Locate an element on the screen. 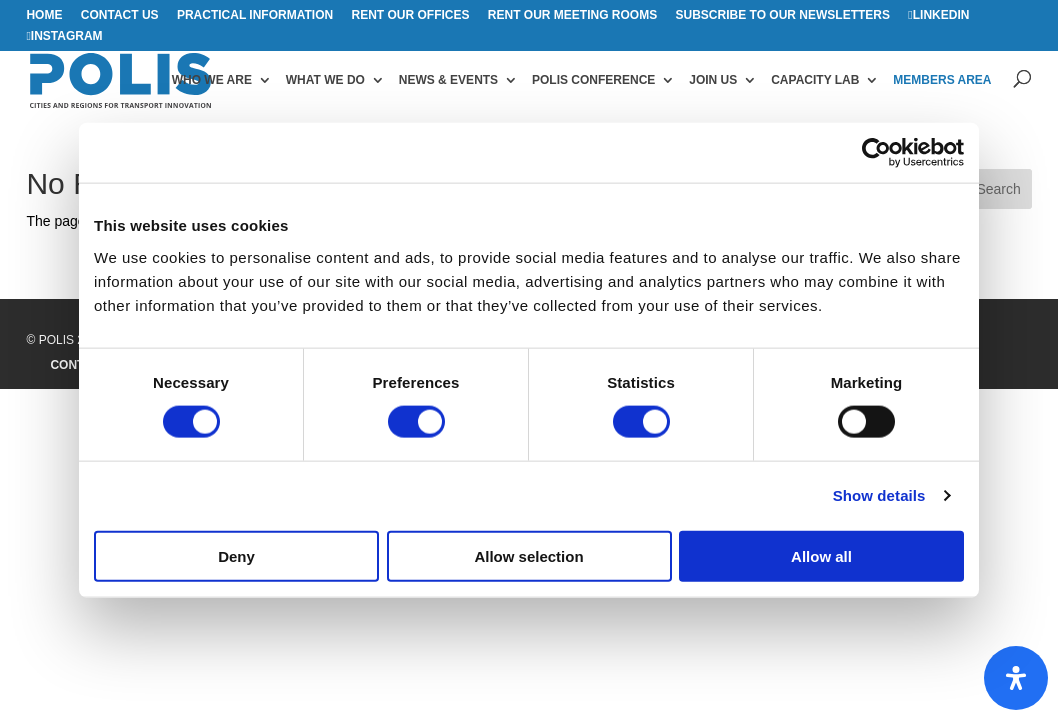 This screenshot has width=1058, height=720. Contact us is located at coordinates (120, 15).